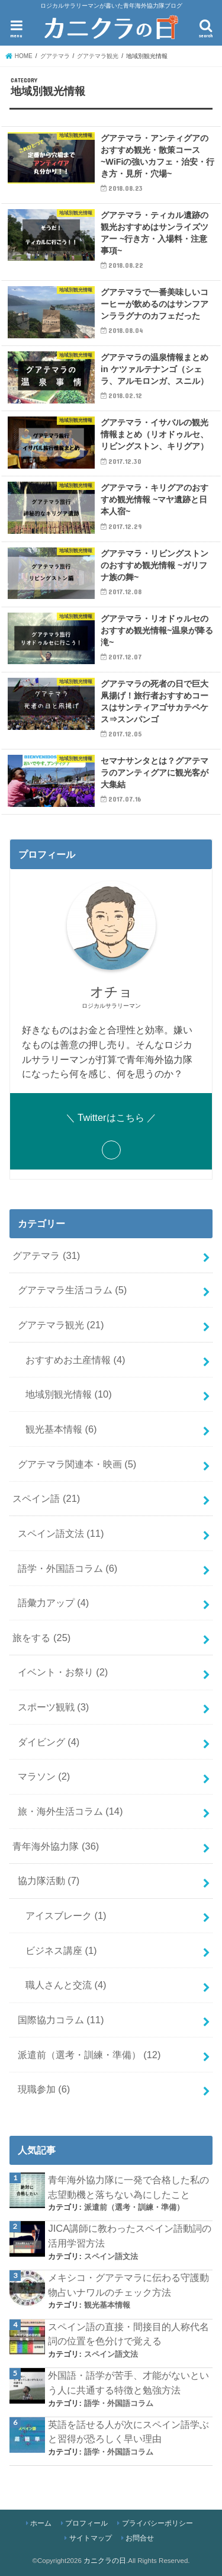 Image resolution: width=222 pixels, height=2576 pixels. I want to click on グアテマラ生活コラム, so click(72, 1289).